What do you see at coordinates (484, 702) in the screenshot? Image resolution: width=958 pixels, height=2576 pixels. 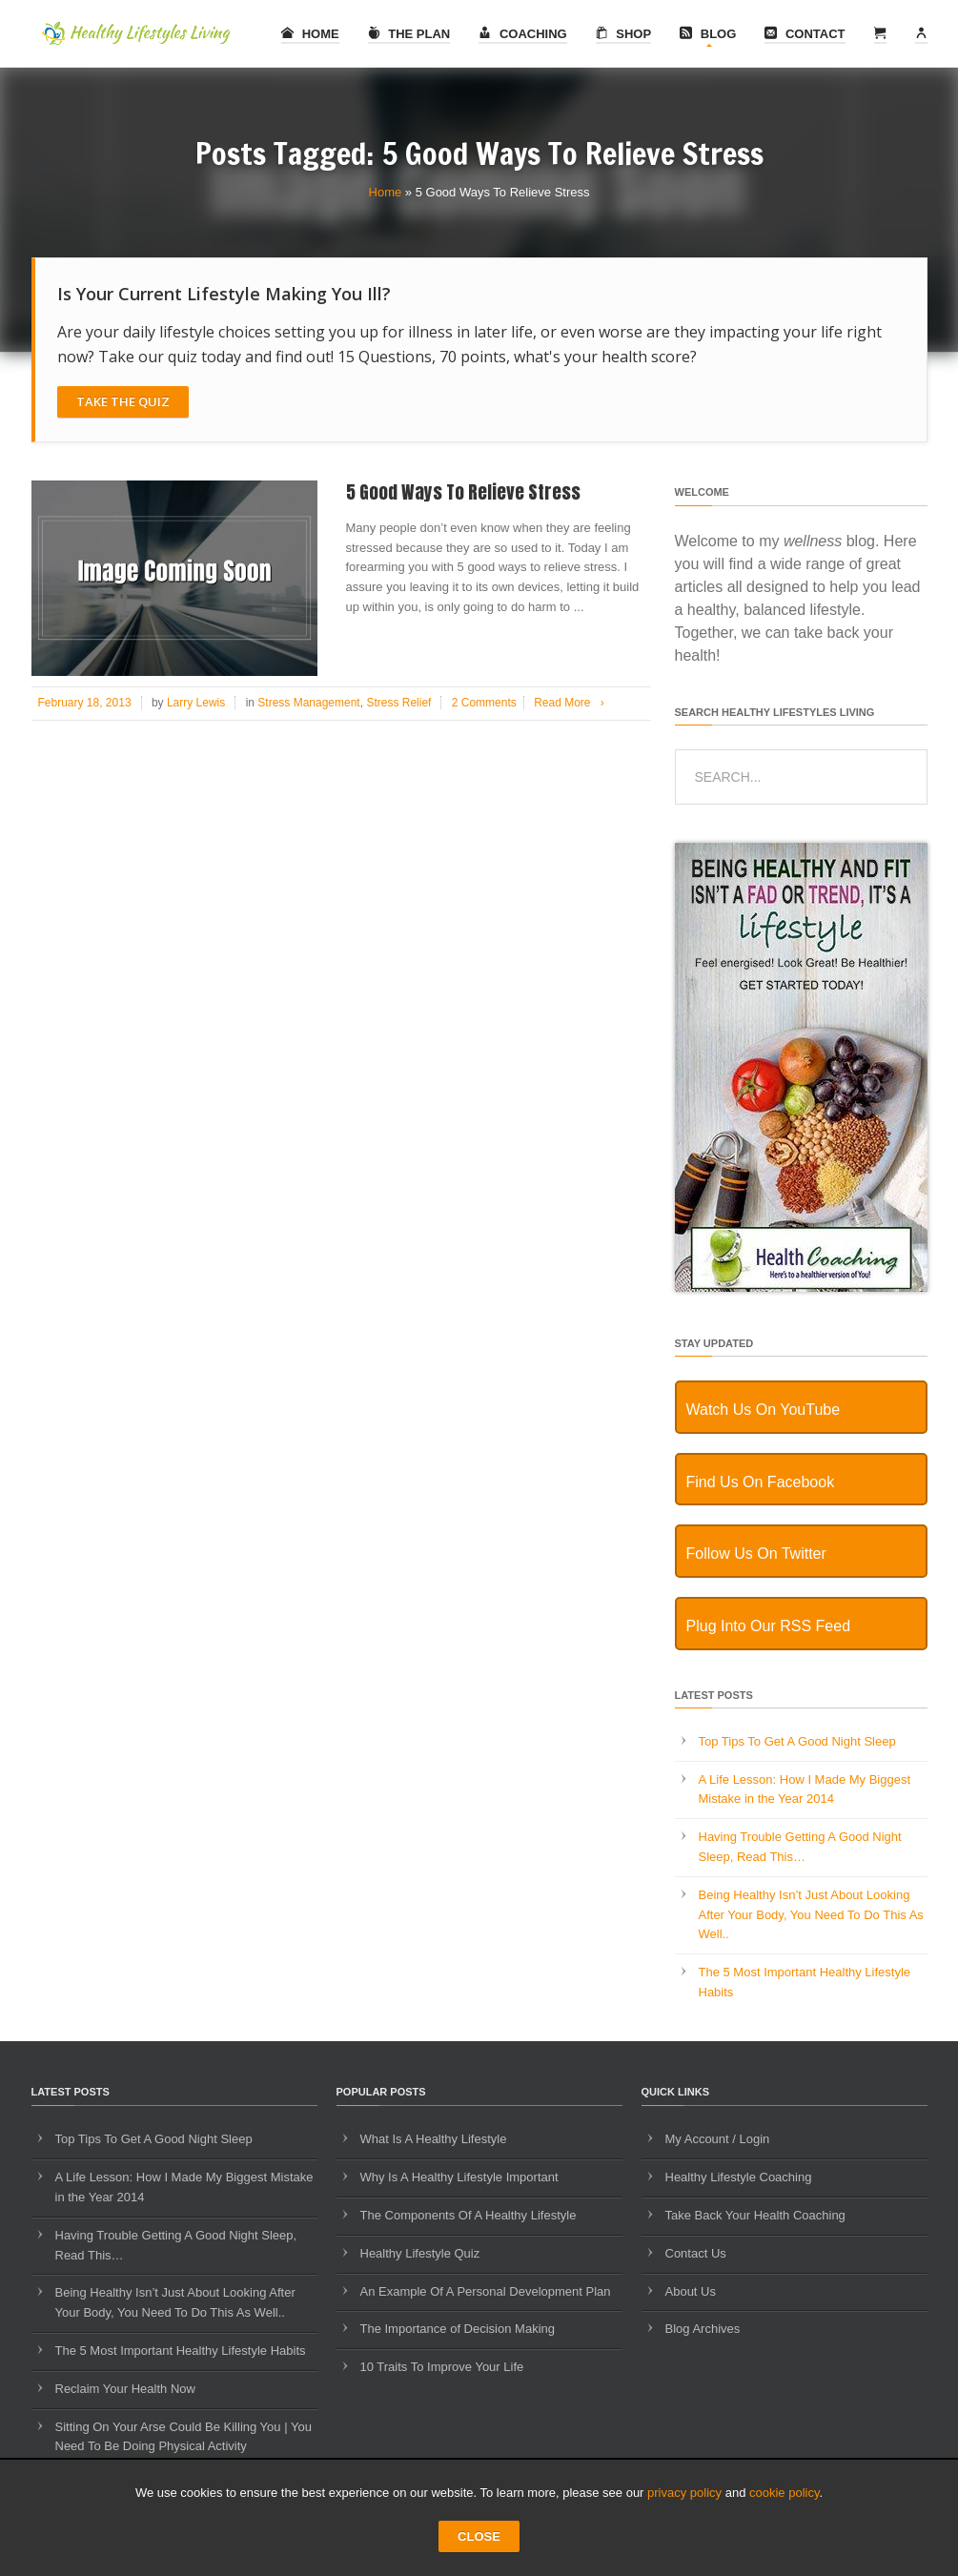 I see `2 Comments` at bounding box center [484, 702].